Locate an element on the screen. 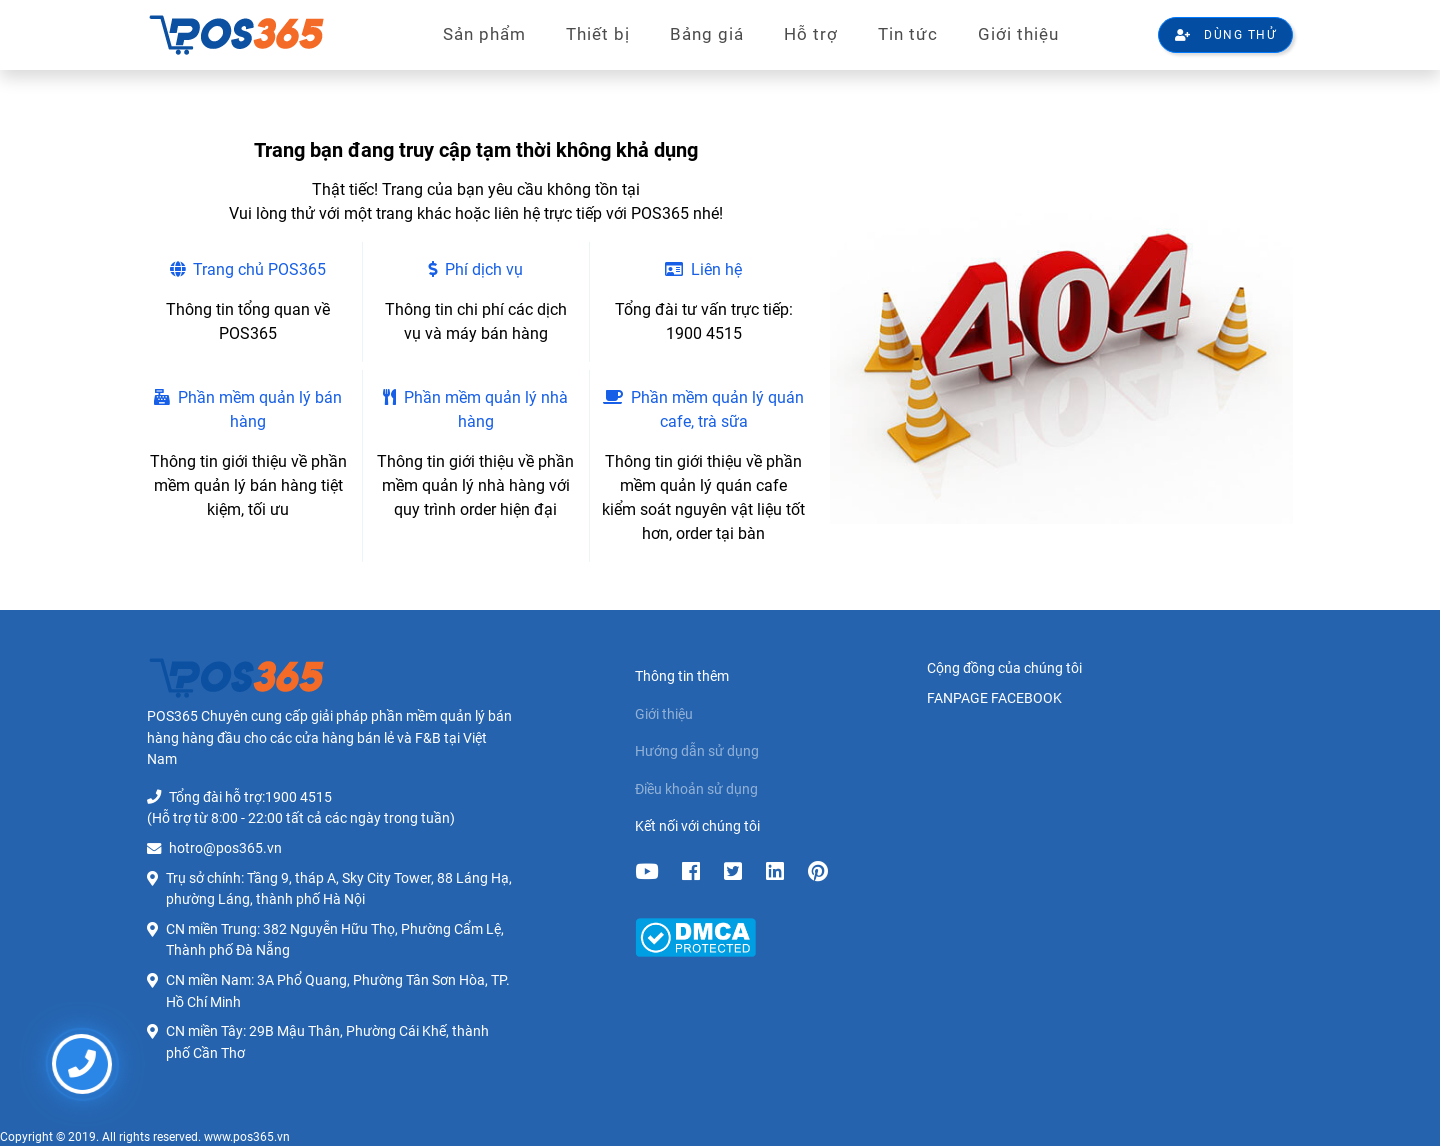 The height and width of the screenshot is (1146, 1440). www.pos365.vn is located at coordinates (247, 1137).